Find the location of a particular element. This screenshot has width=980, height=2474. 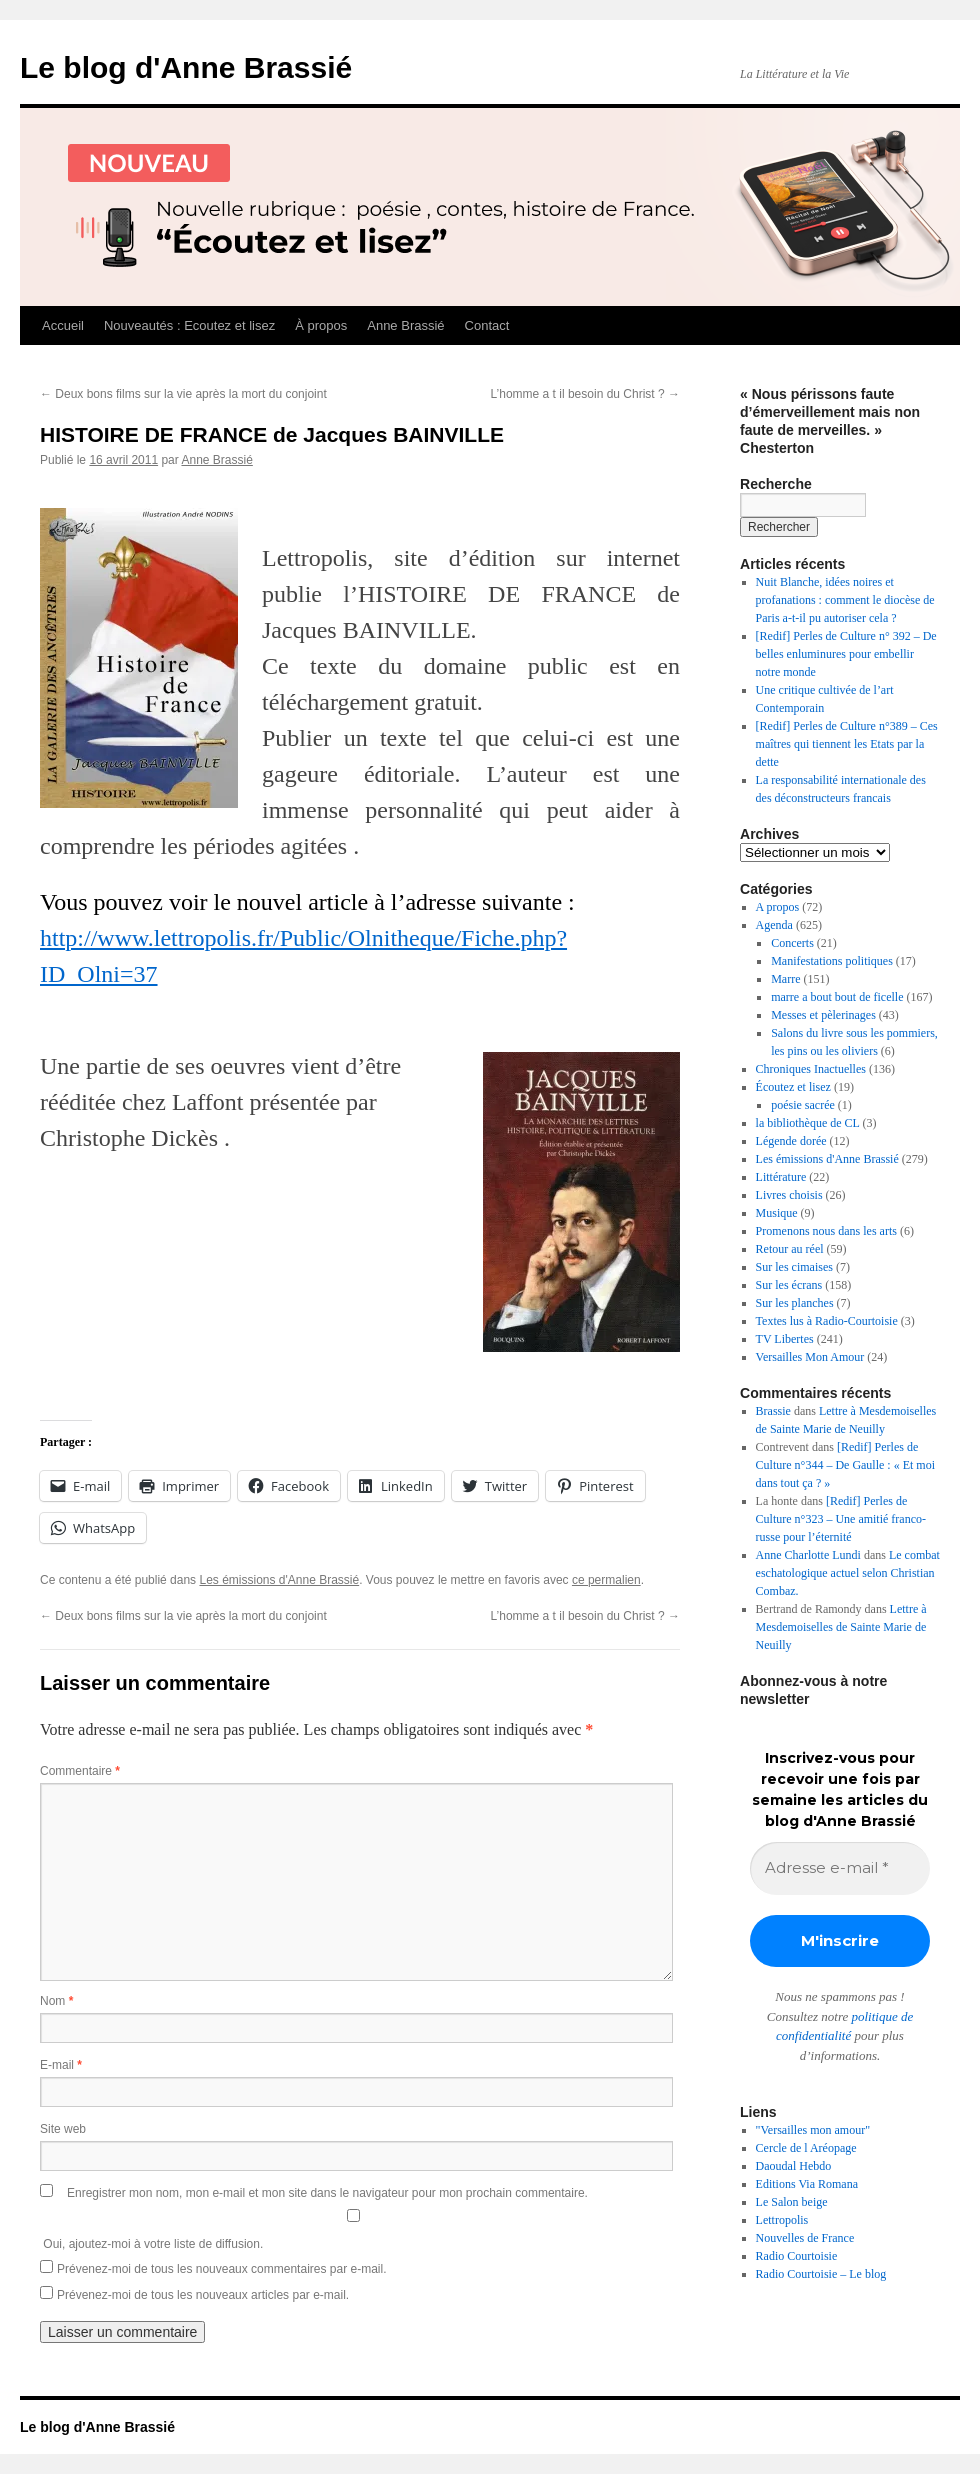

À propos is located at coordinates (321, 325).